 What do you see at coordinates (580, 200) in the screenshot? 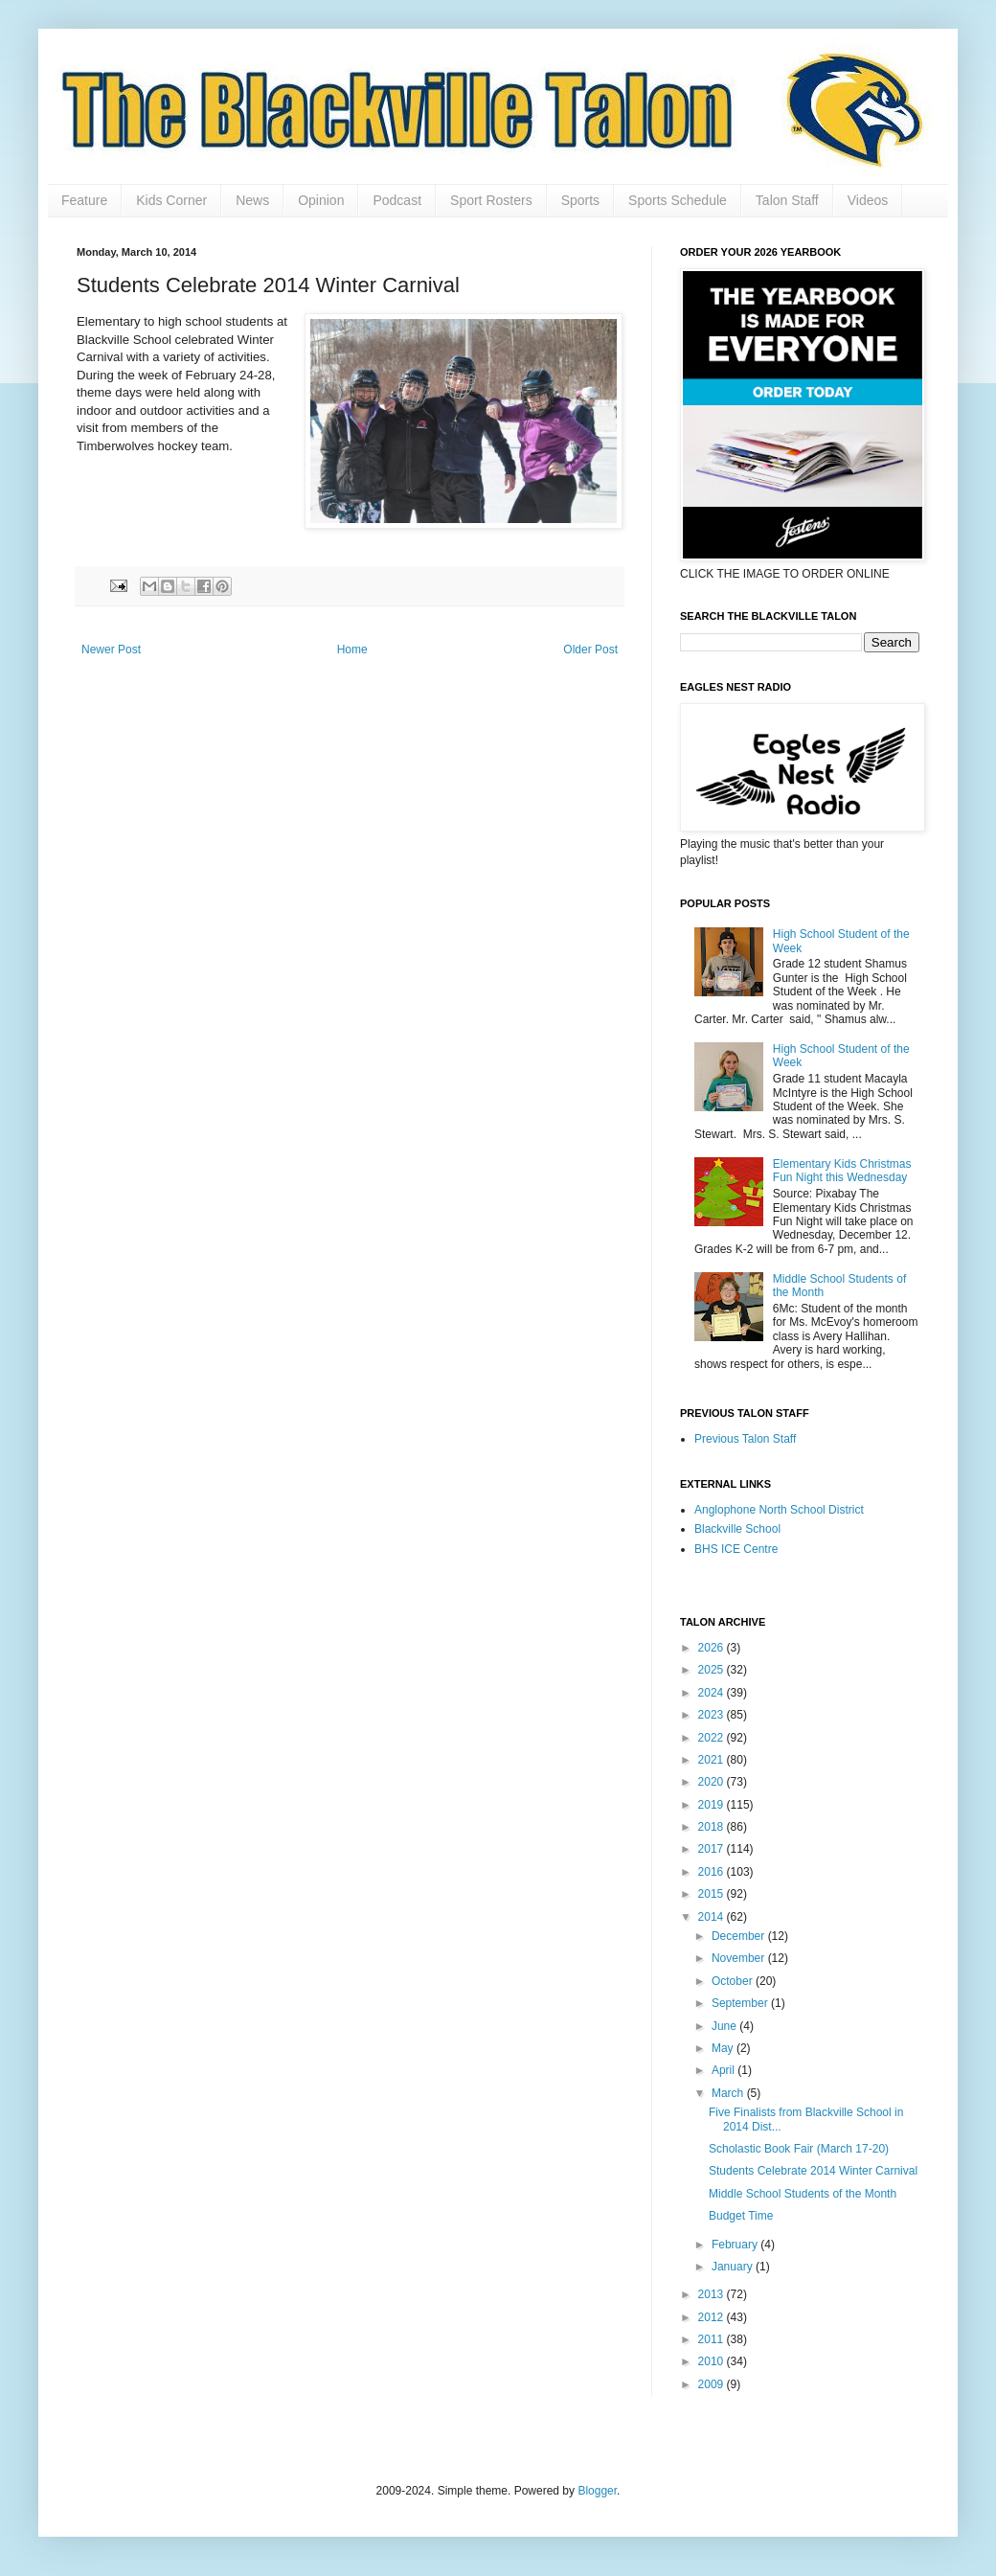
I see `Sports` at bounding box center [580, 200].